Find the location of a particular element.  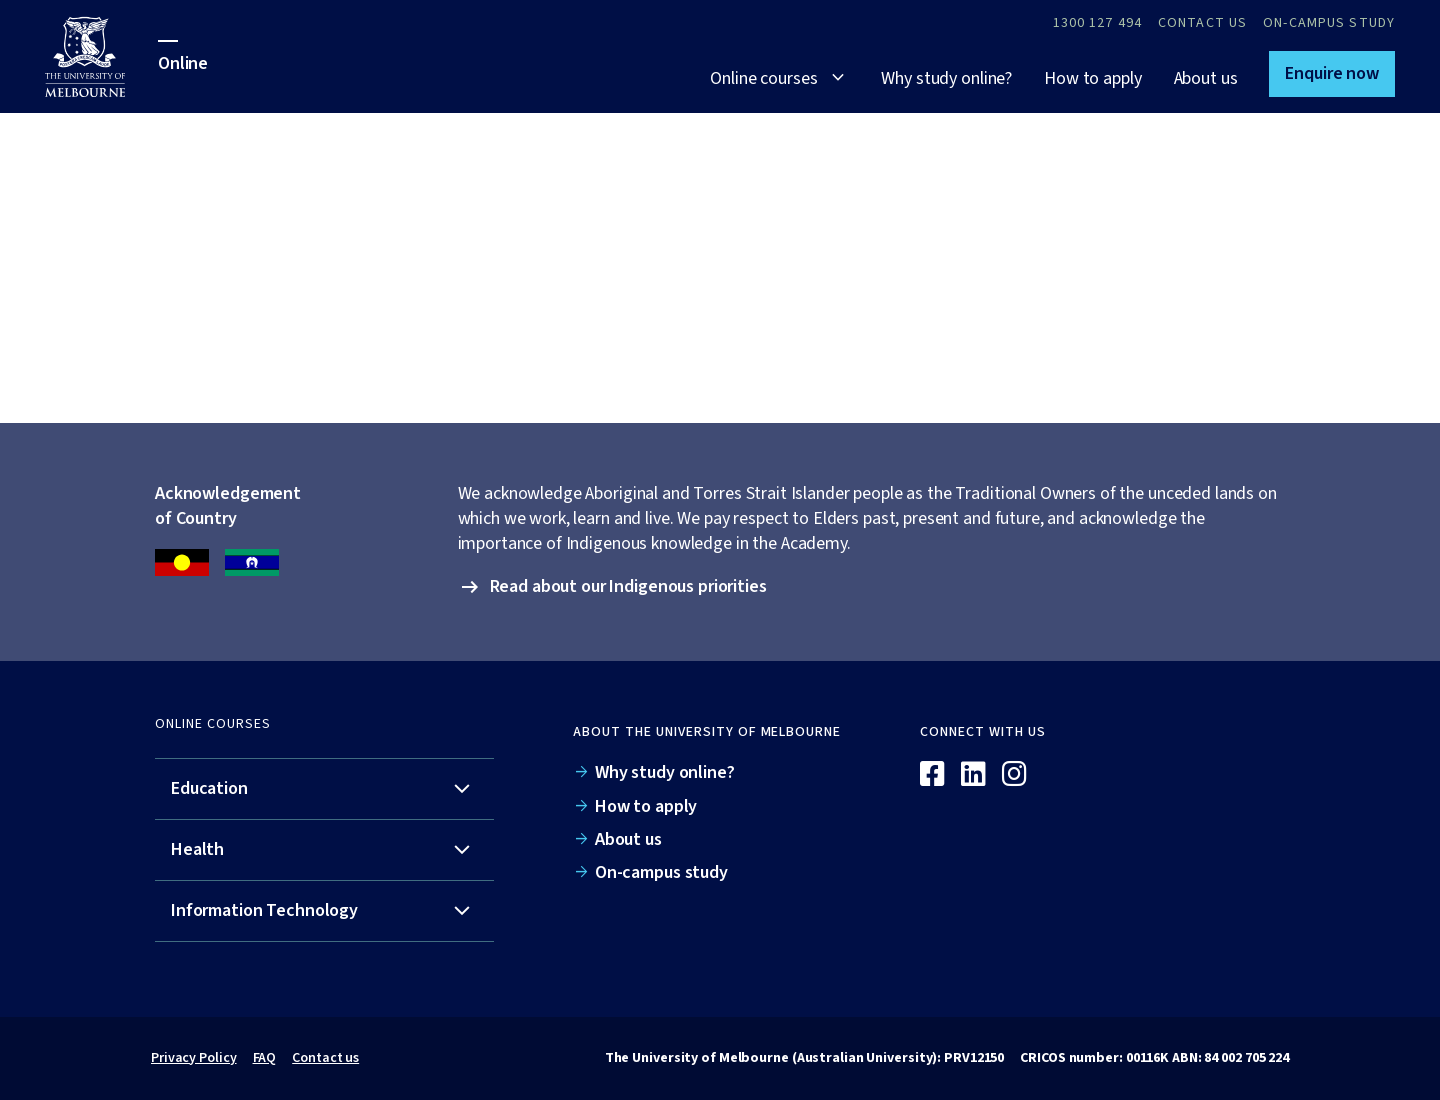

[tab] is located at coordinates (324, 789).